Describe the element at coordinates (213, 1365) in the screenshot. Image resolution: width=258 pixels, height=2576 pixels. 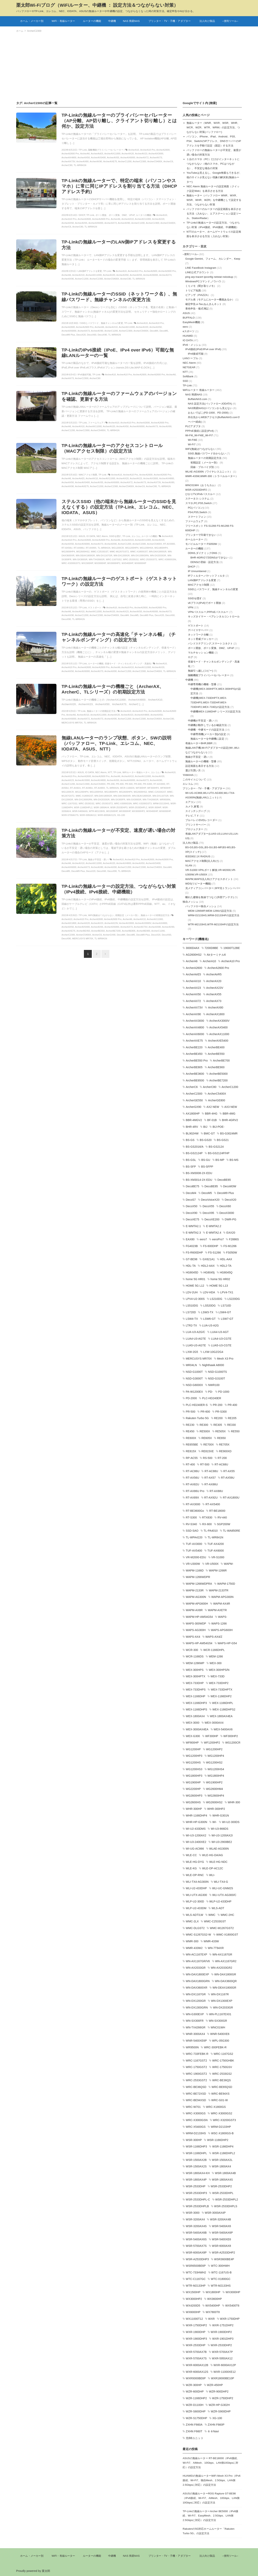
I see `Nighthawk A8000 [Nighthawk A8000 (1個の項目)]` at that location.